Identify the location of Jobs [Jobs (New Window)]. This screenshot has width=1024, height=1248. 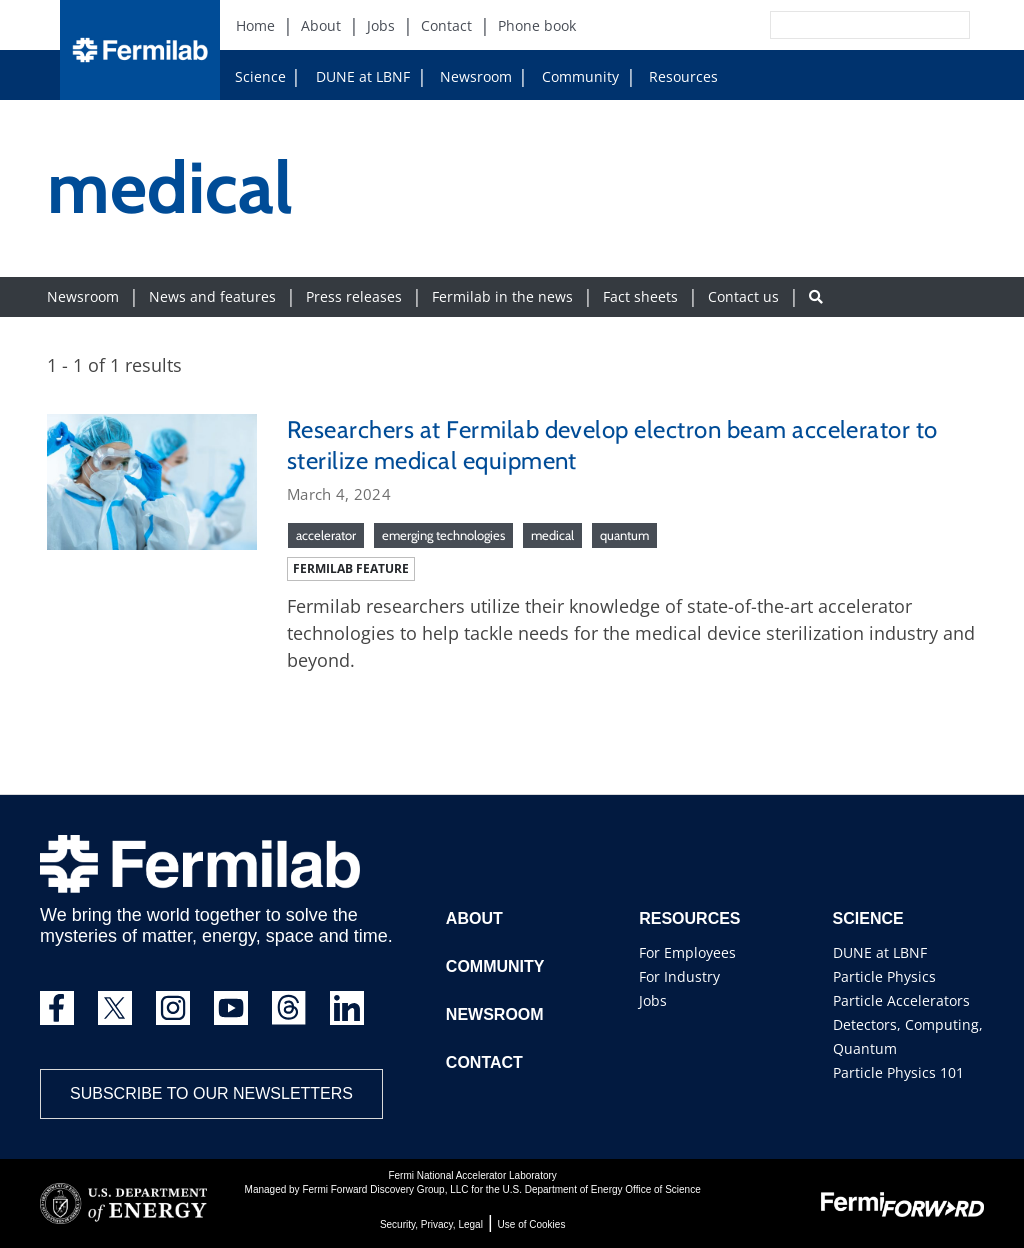
(381, 25).